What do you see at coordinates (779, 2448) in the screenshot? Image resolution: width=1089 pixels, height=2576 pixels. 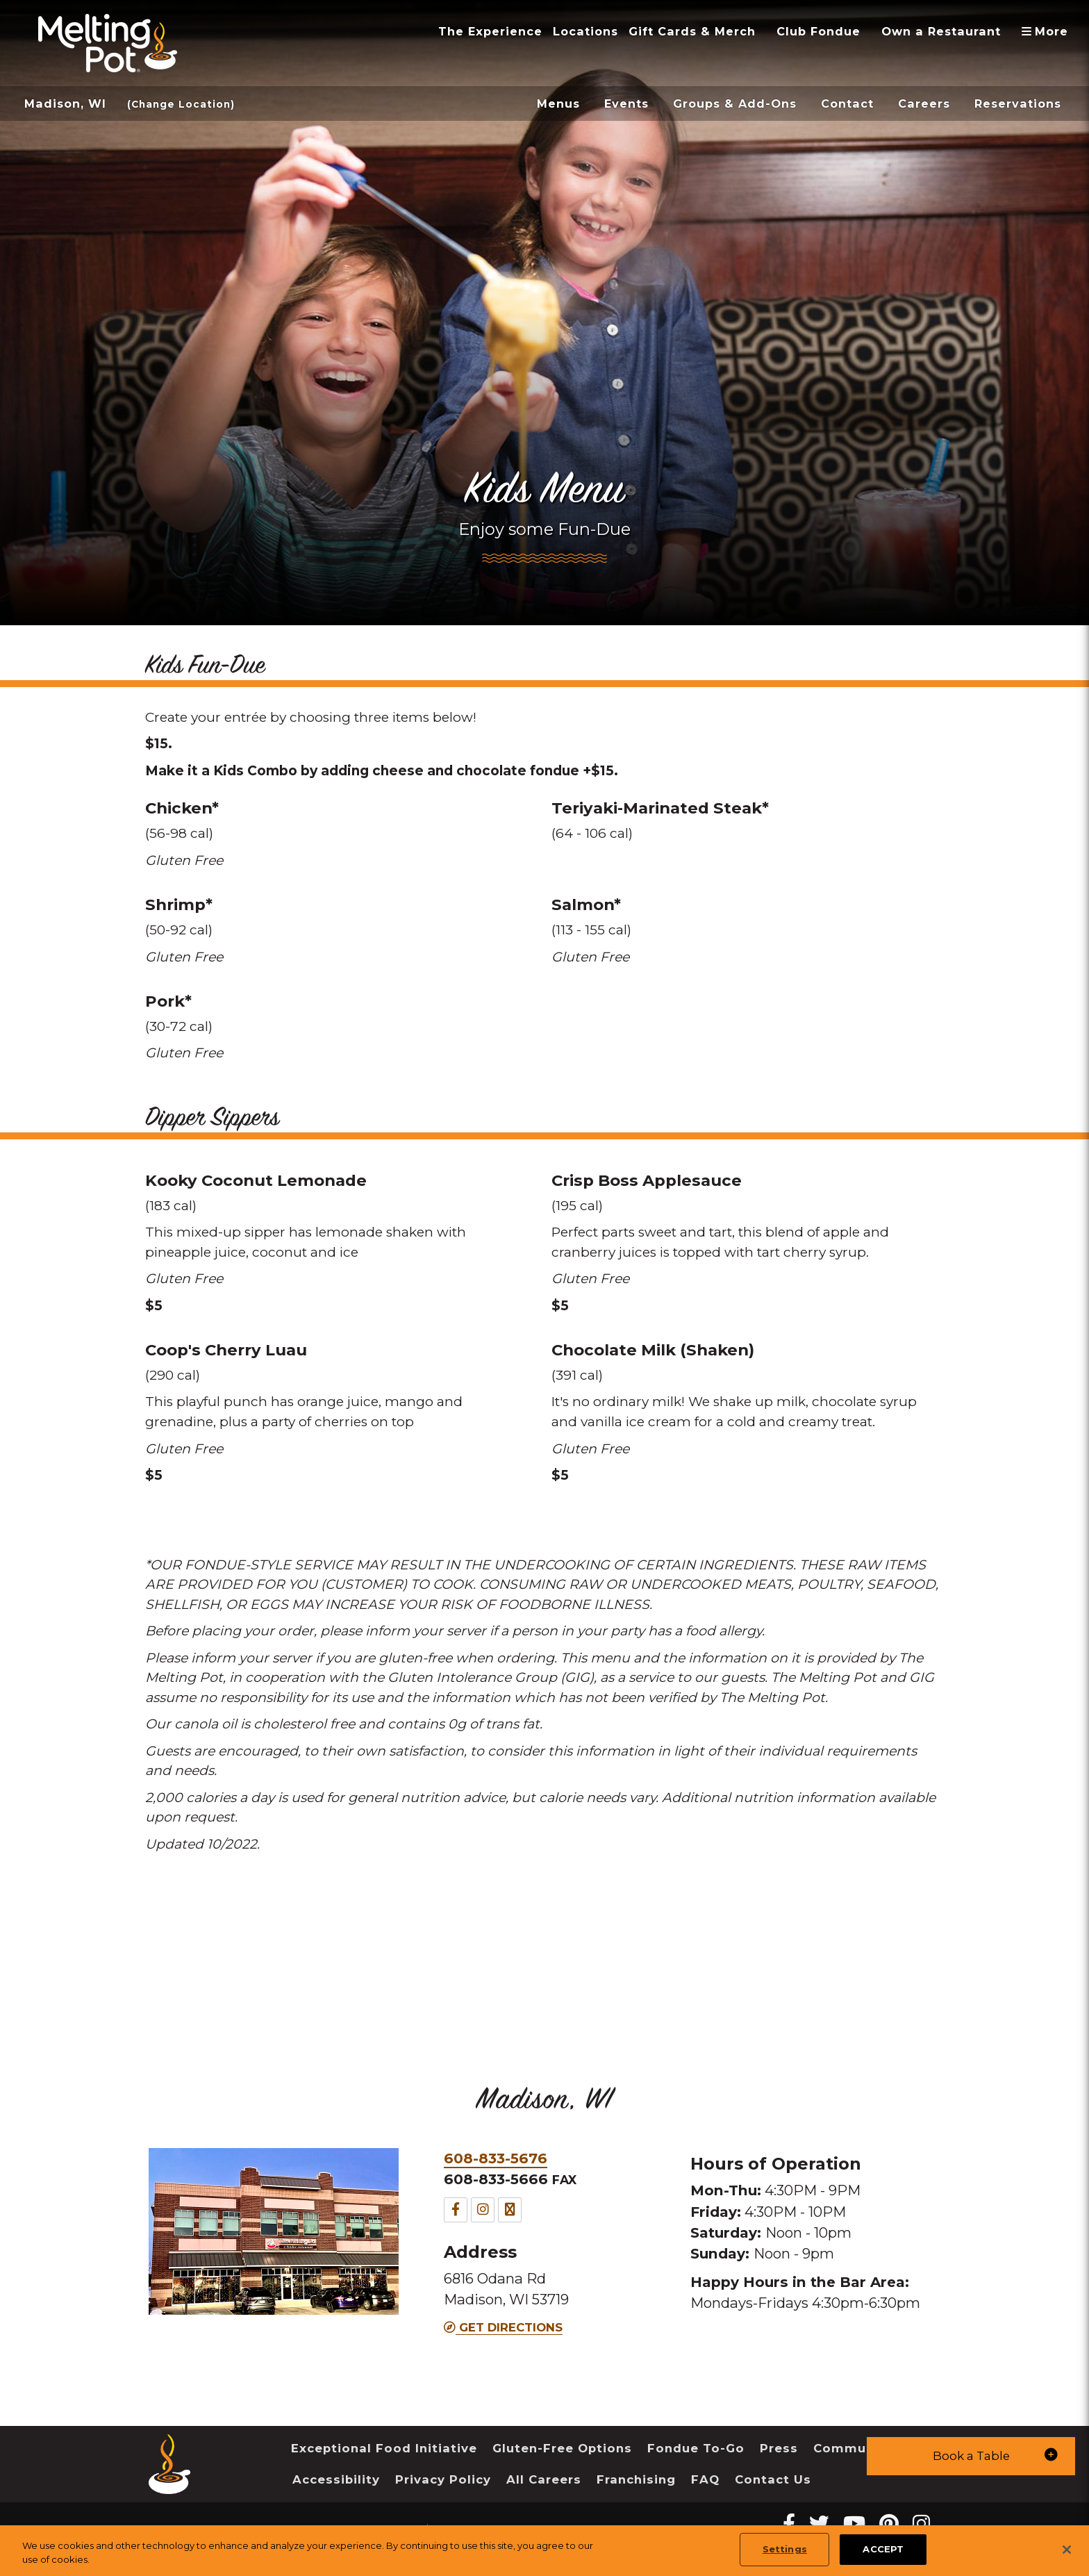 I see `Press` at bounding box center [779, 2448].